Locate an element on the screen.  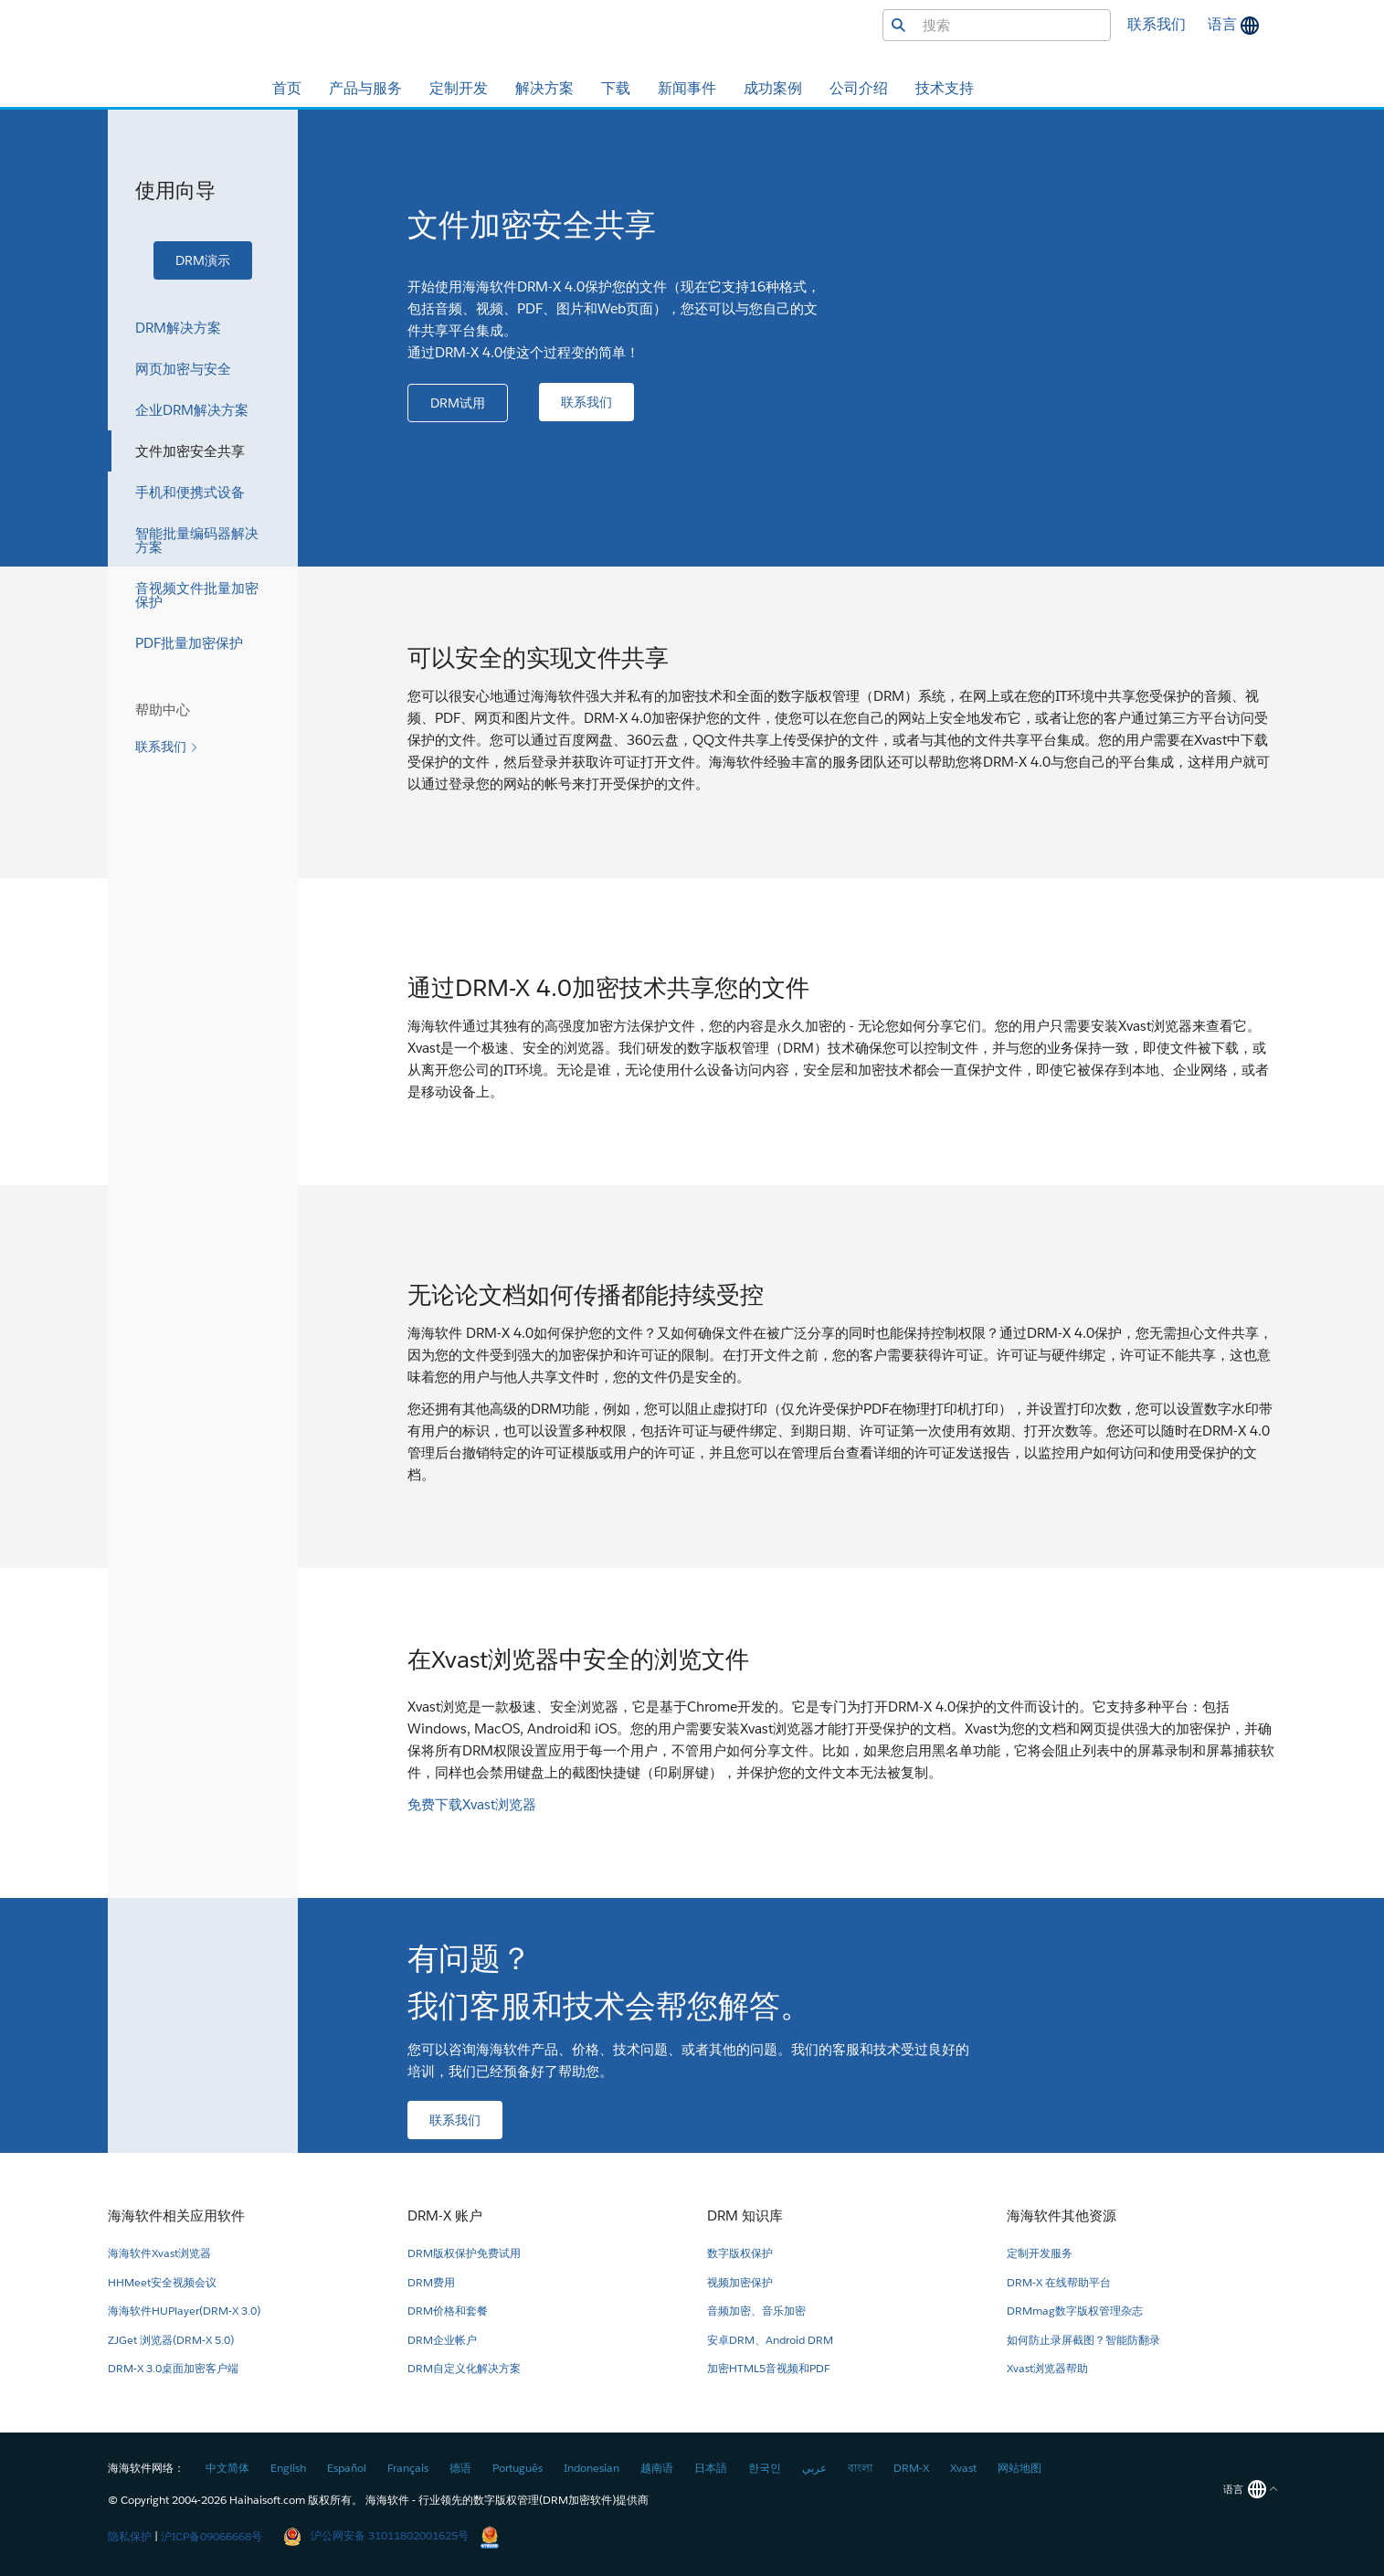
DRM 知识库 is located at coordinates (745, 2215).